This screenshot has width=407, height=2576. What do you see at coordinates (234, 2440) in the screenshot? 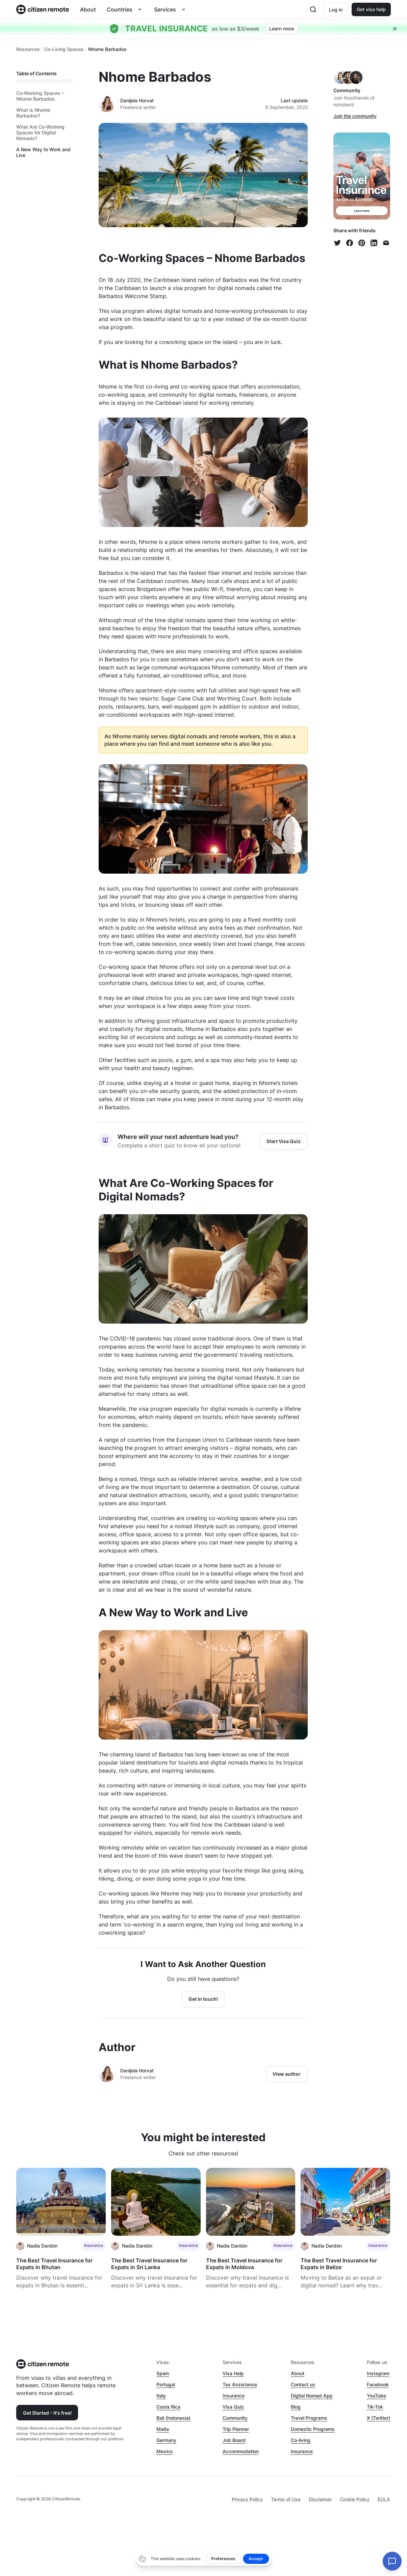
I see `Job Board` at bounding box center [234, 2440].